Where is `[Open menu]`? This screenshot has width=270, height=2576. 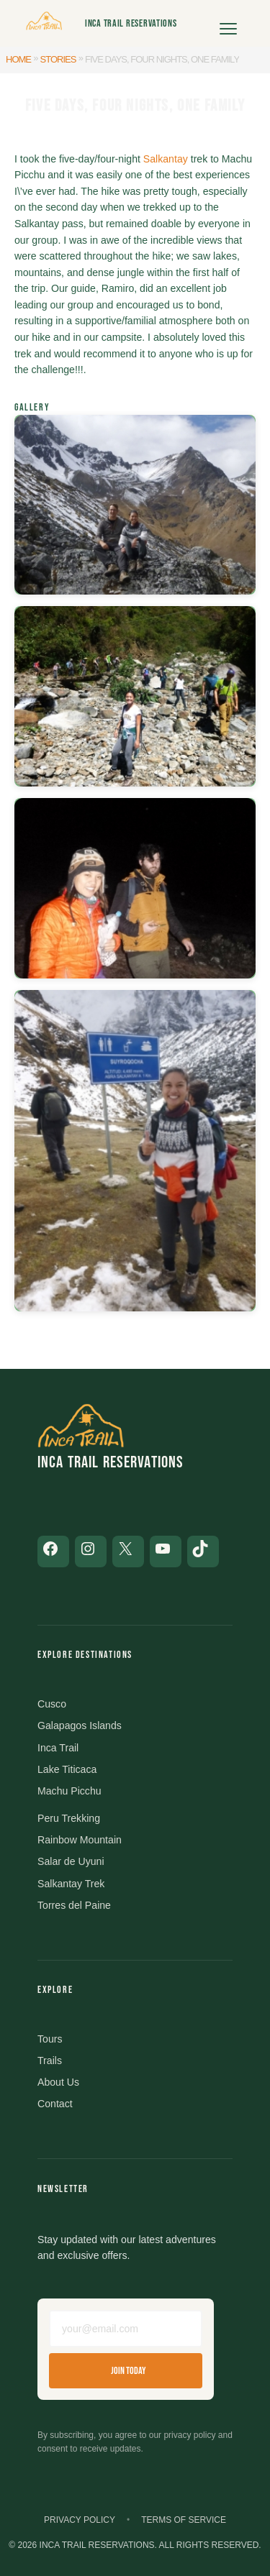
[Open menu] is located at coordinates (228, 24).